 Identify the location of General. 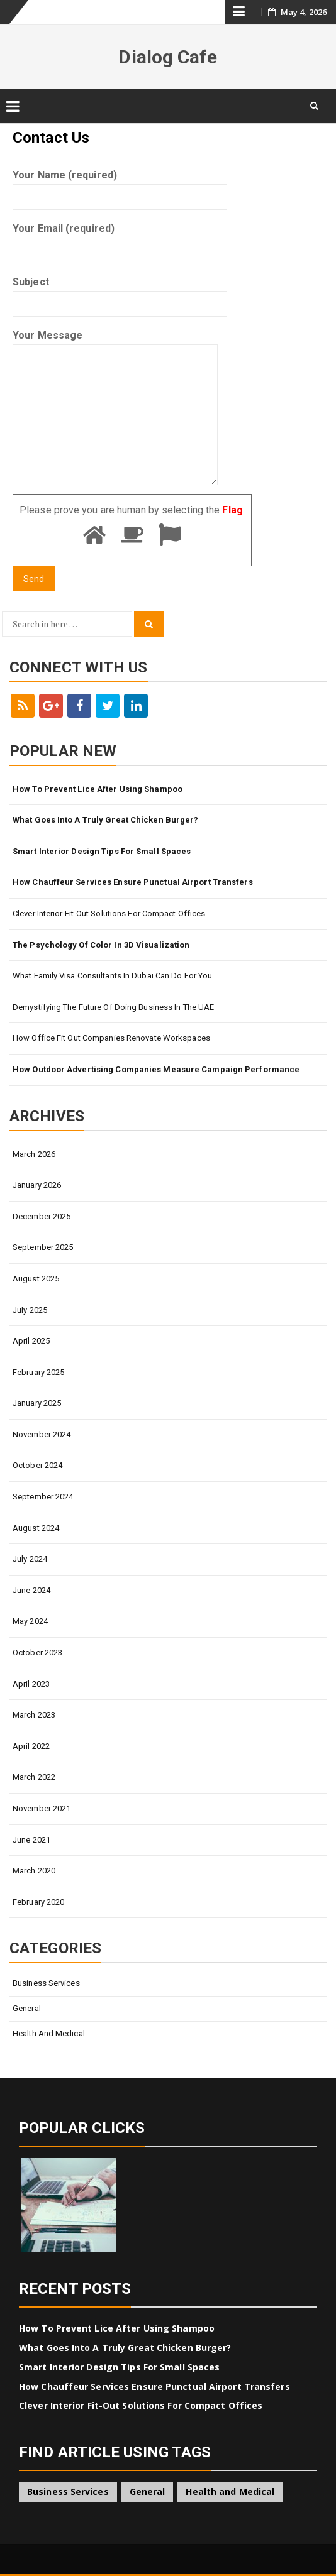
(27, 2008).